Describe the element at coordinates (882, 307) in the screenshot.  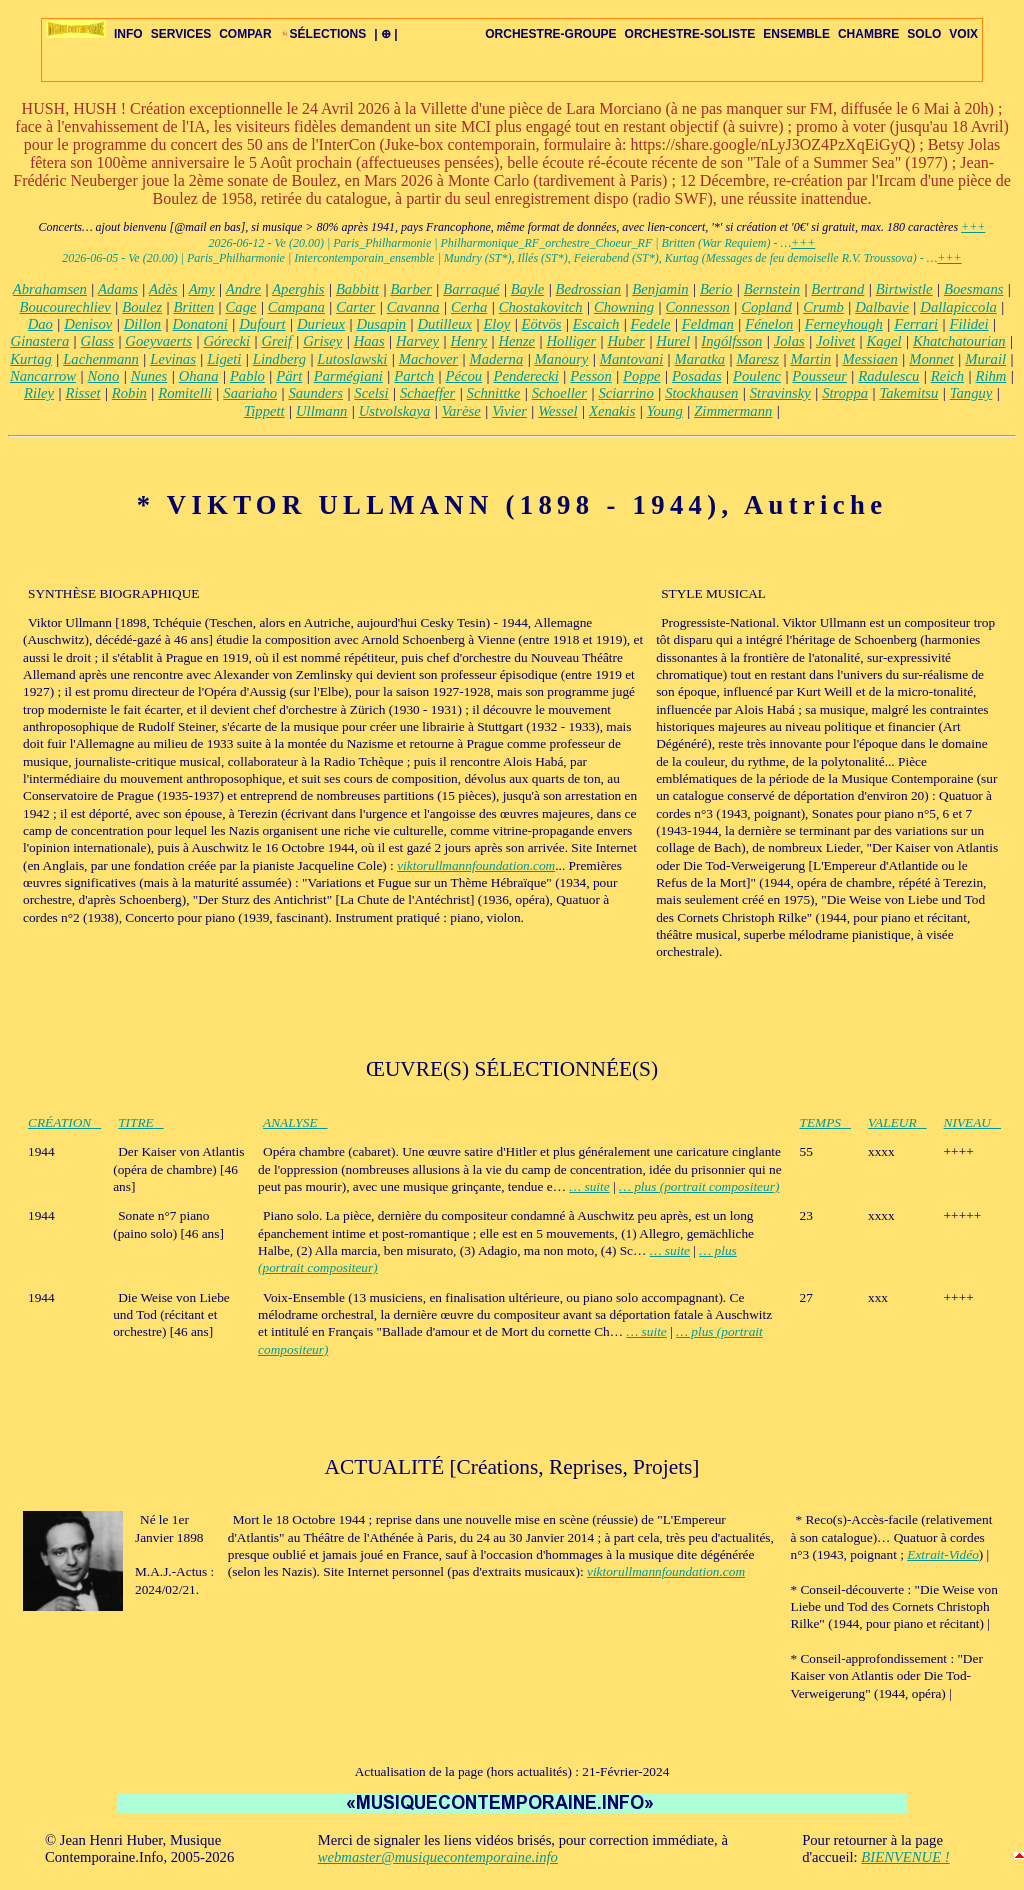
I see `Dalbavie` at that location.